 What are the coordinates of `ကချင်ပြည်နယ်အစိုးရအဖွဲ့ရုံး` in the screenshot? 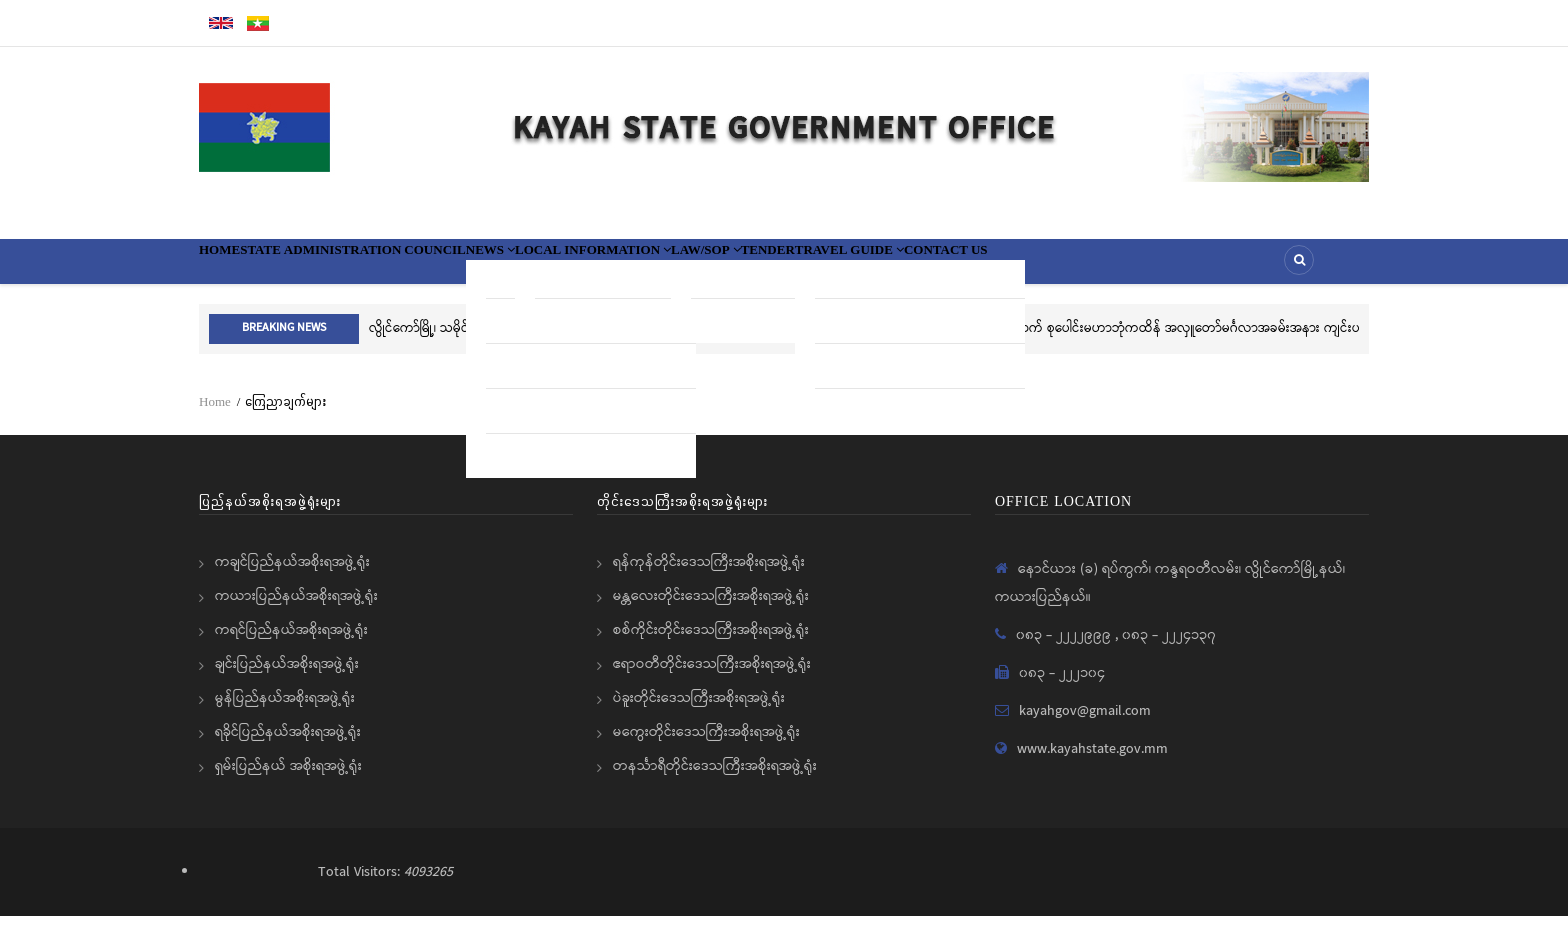 It's located at (292, 576).